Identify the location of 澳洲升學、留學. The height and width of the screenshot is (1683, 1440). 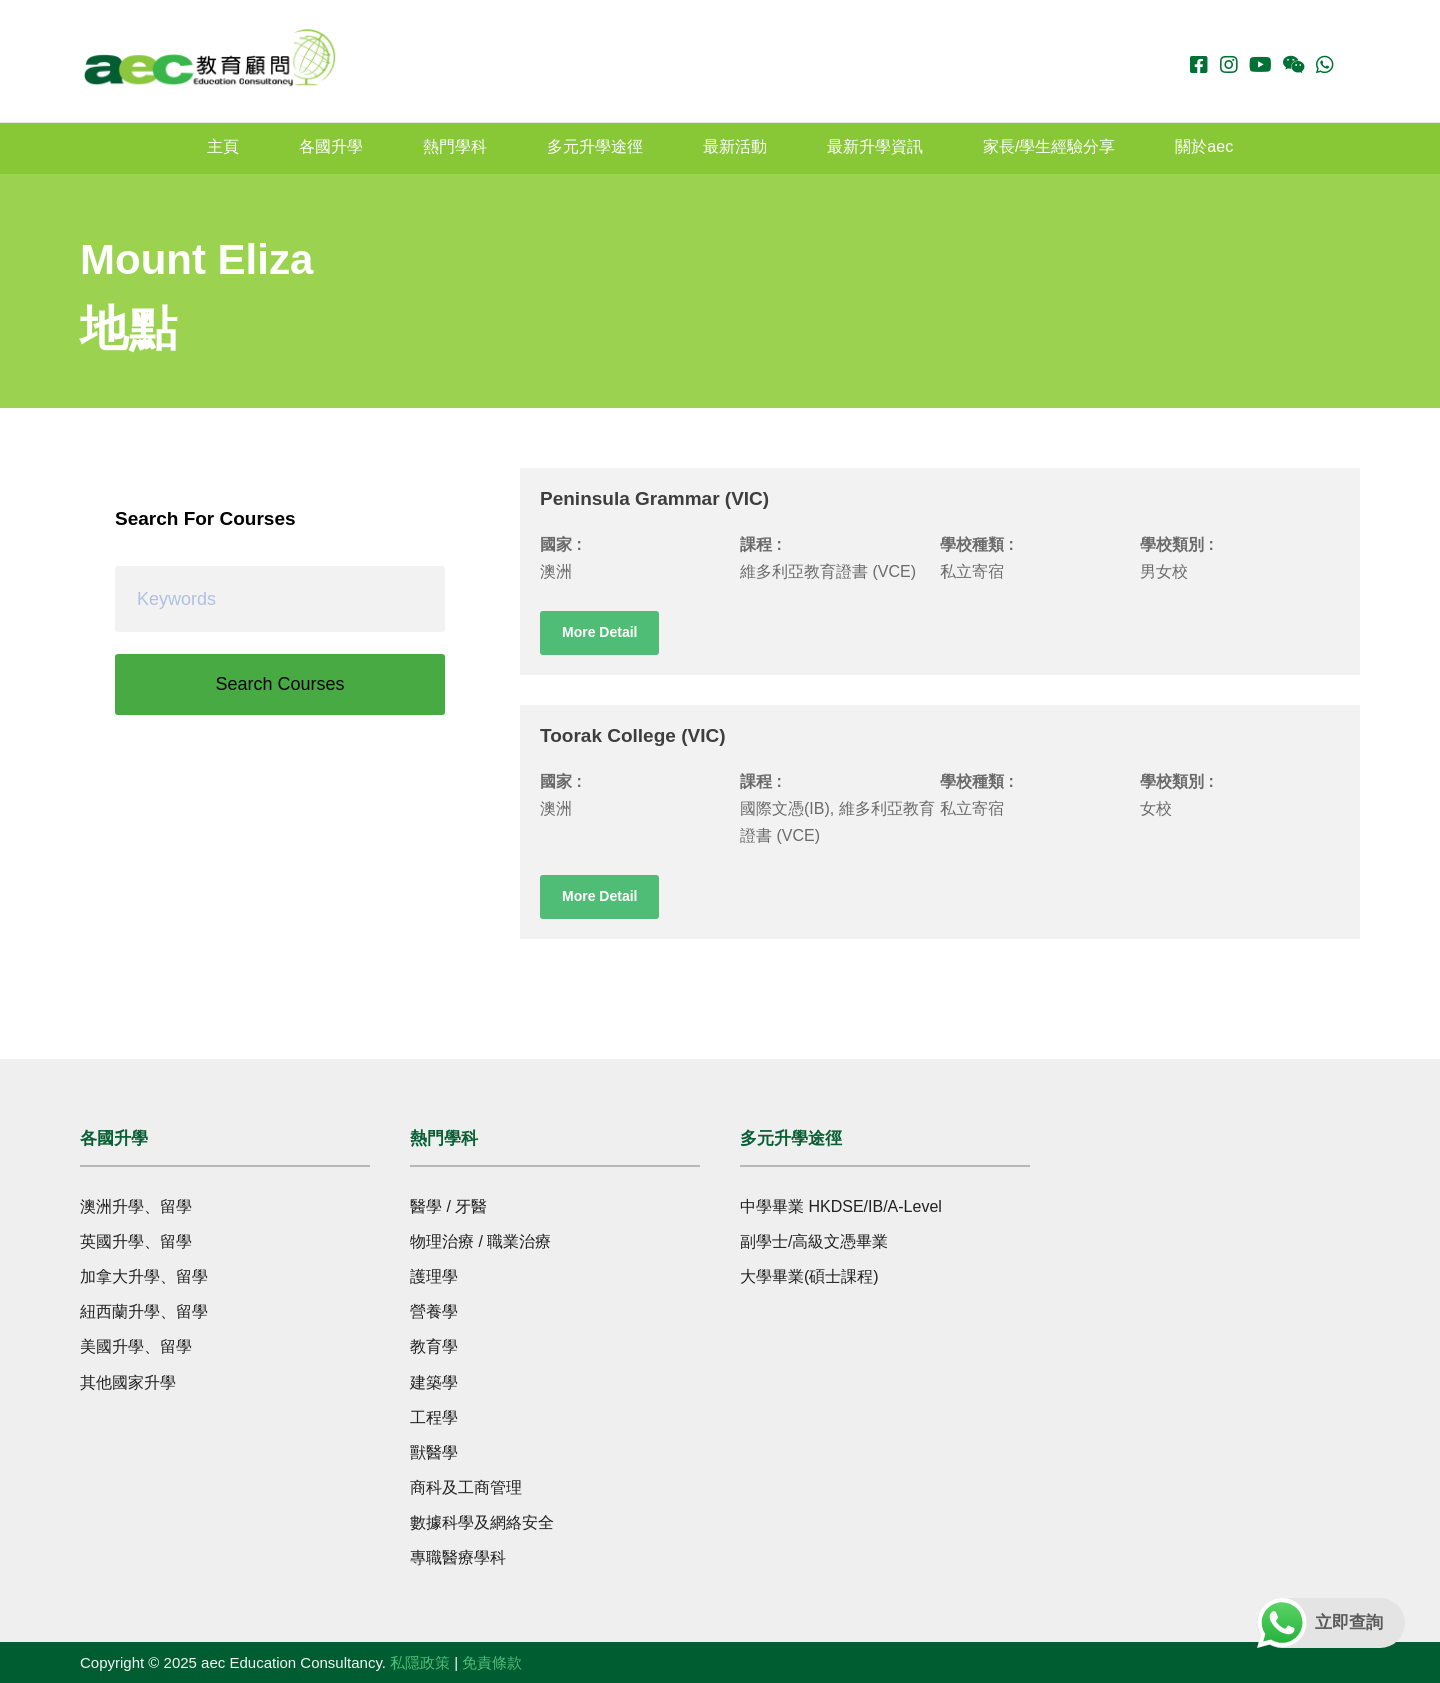
(136, 1206).